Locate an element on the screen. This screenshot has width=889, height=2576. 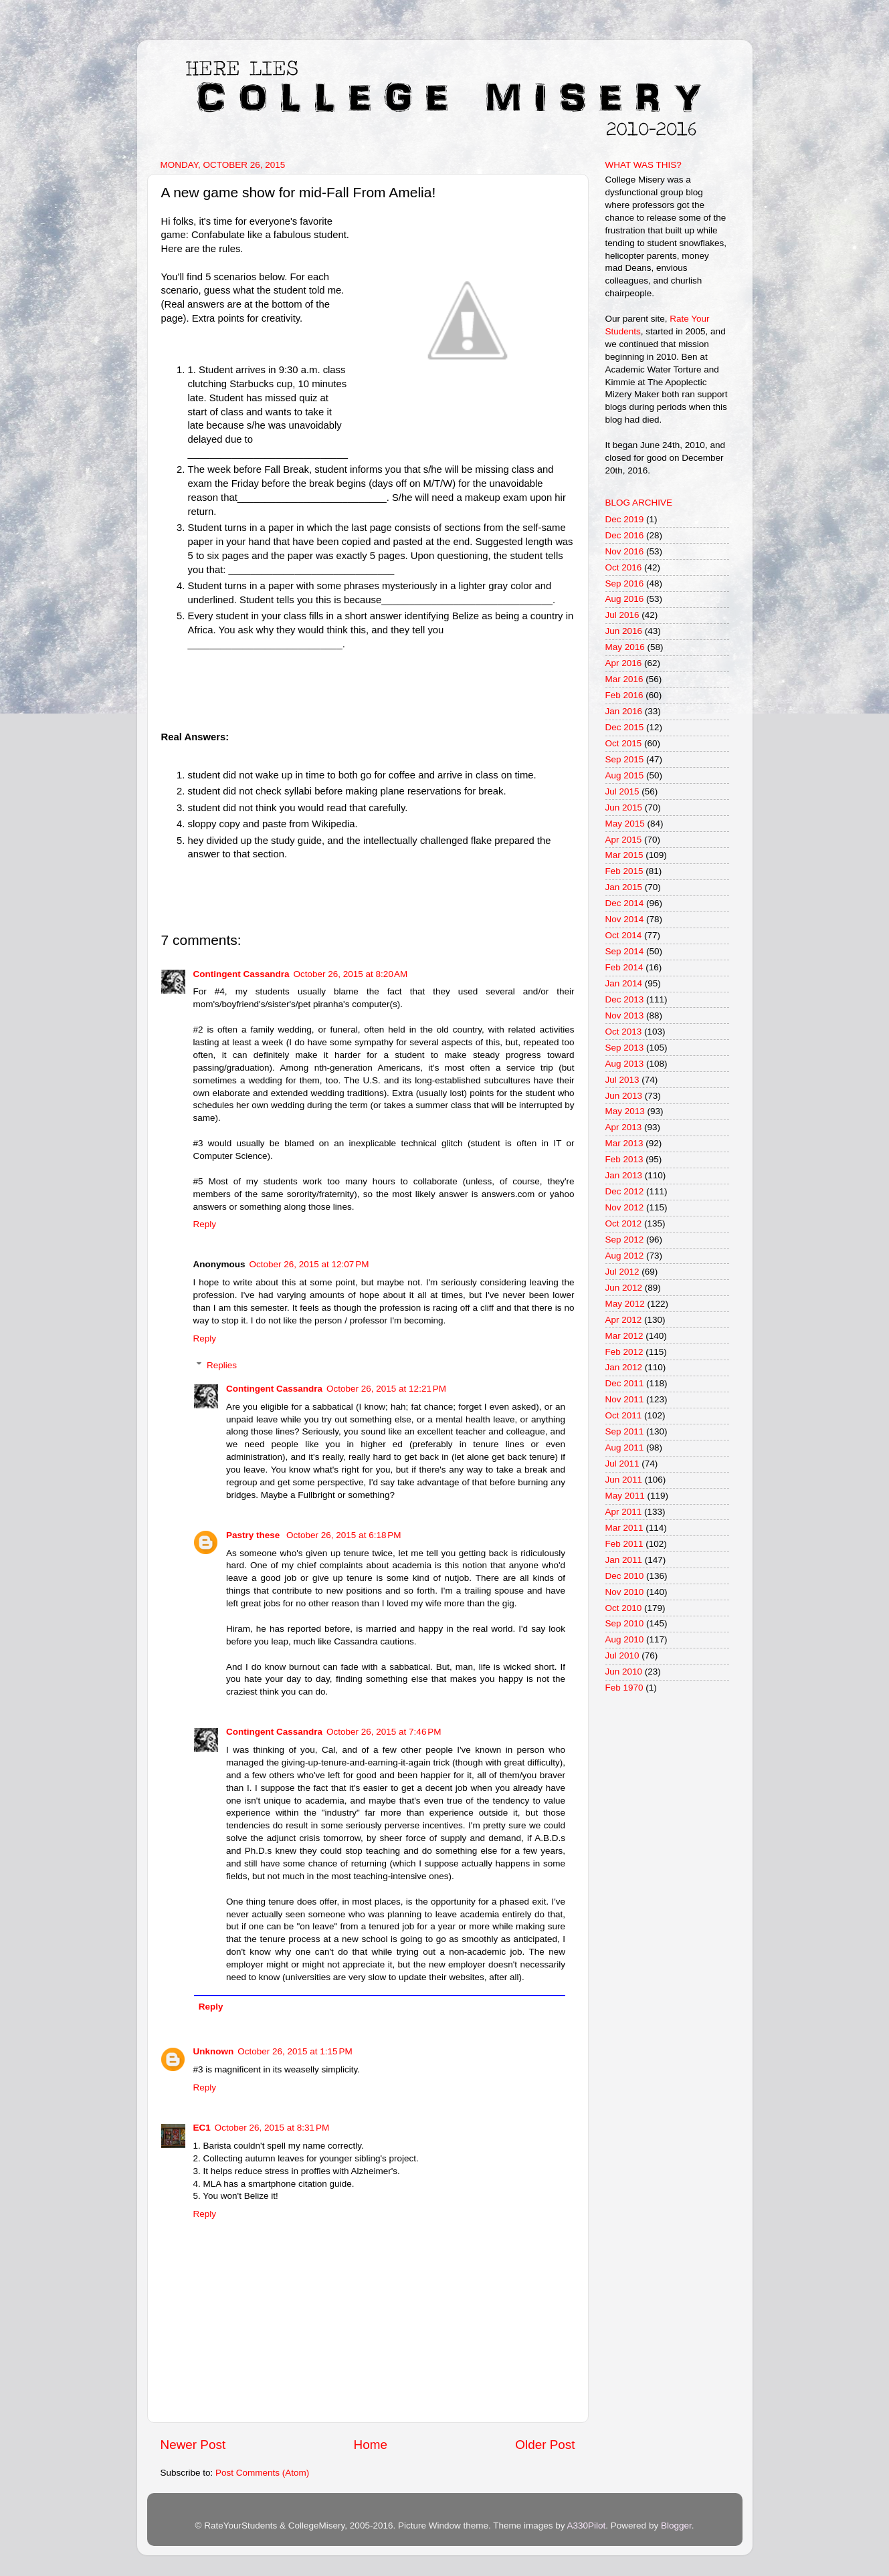
Jul 2013 is located at coordinates (622, 1080).